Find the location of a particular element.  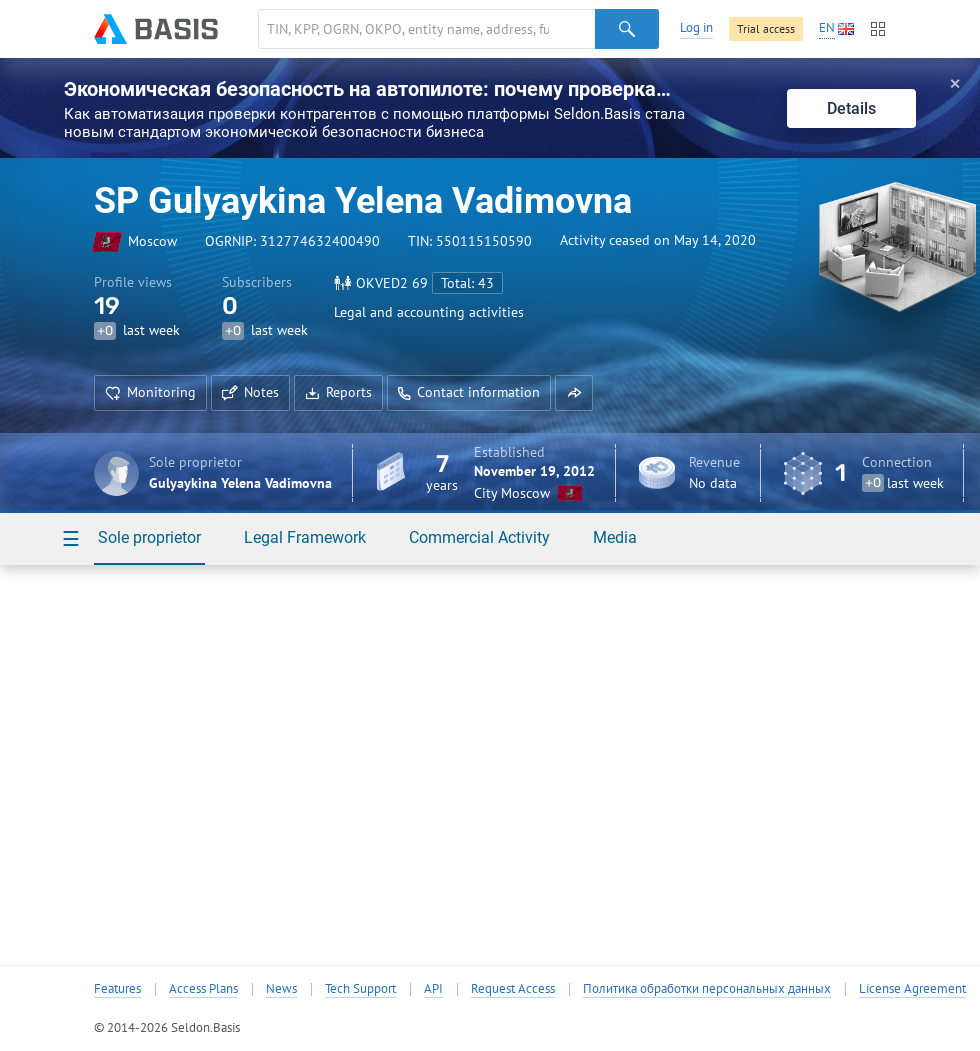

Notes [button] is located at coordinates (250, 392).